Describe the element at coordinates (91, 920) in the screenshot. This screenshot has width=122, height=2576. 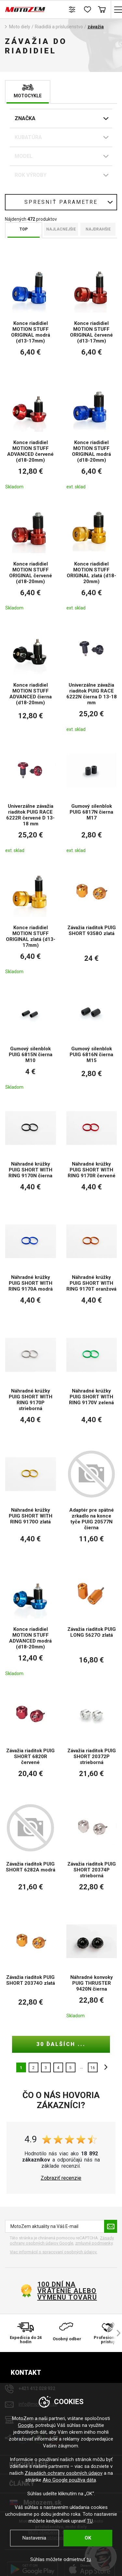
I see `[Závažia riaditok PUIG SHORT 9358O zlatá]` at that location.